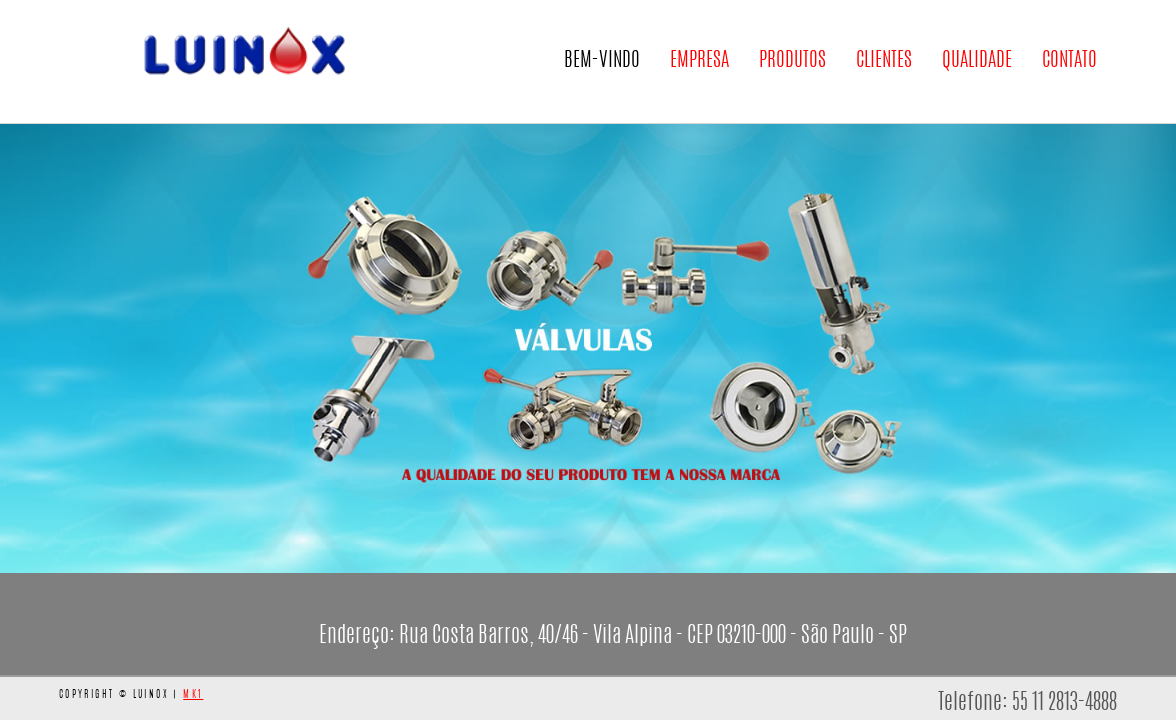 Image resolution: width=1176 pixels, height=720 pixels. What do you see at coordinates (977, 76) in the screenshot?
I see `Qualidade` at bounding box center [977, 76].